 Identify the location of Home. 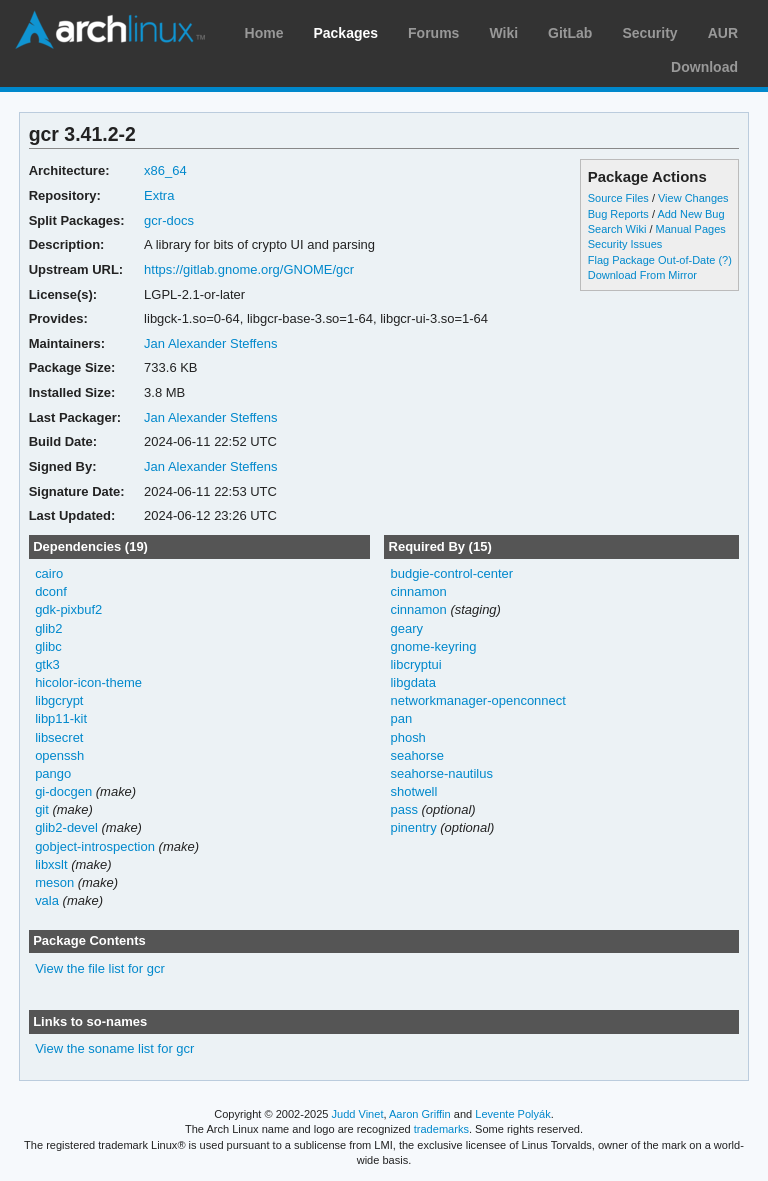
(264, 33).